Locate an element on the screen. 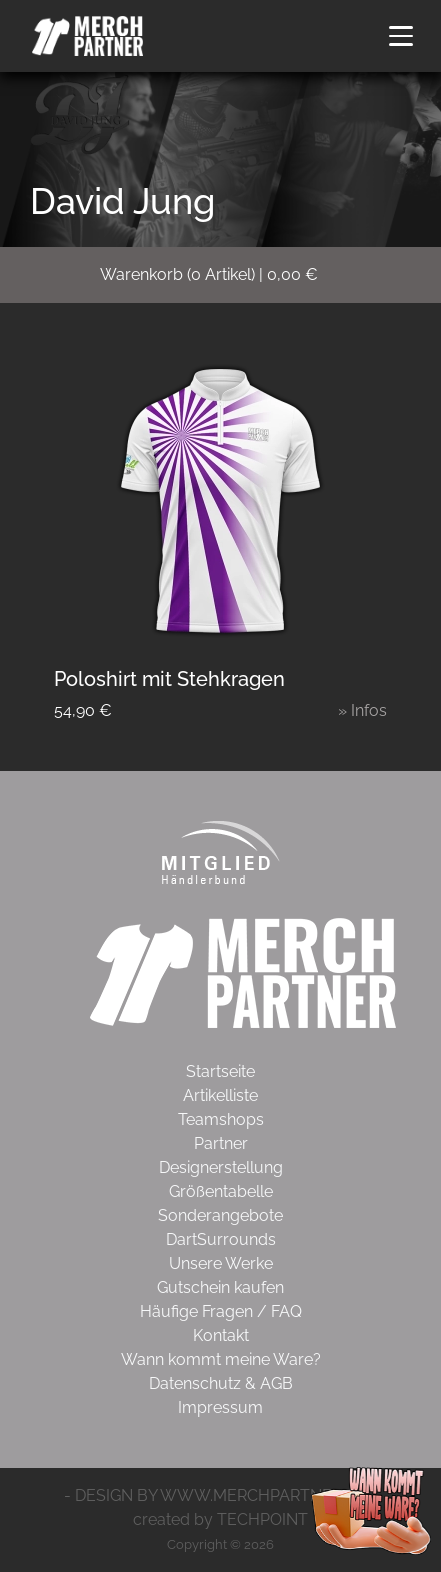 This screenshot has height=1572, width=441. ( Artikel) is located at coordinates (221, 274).